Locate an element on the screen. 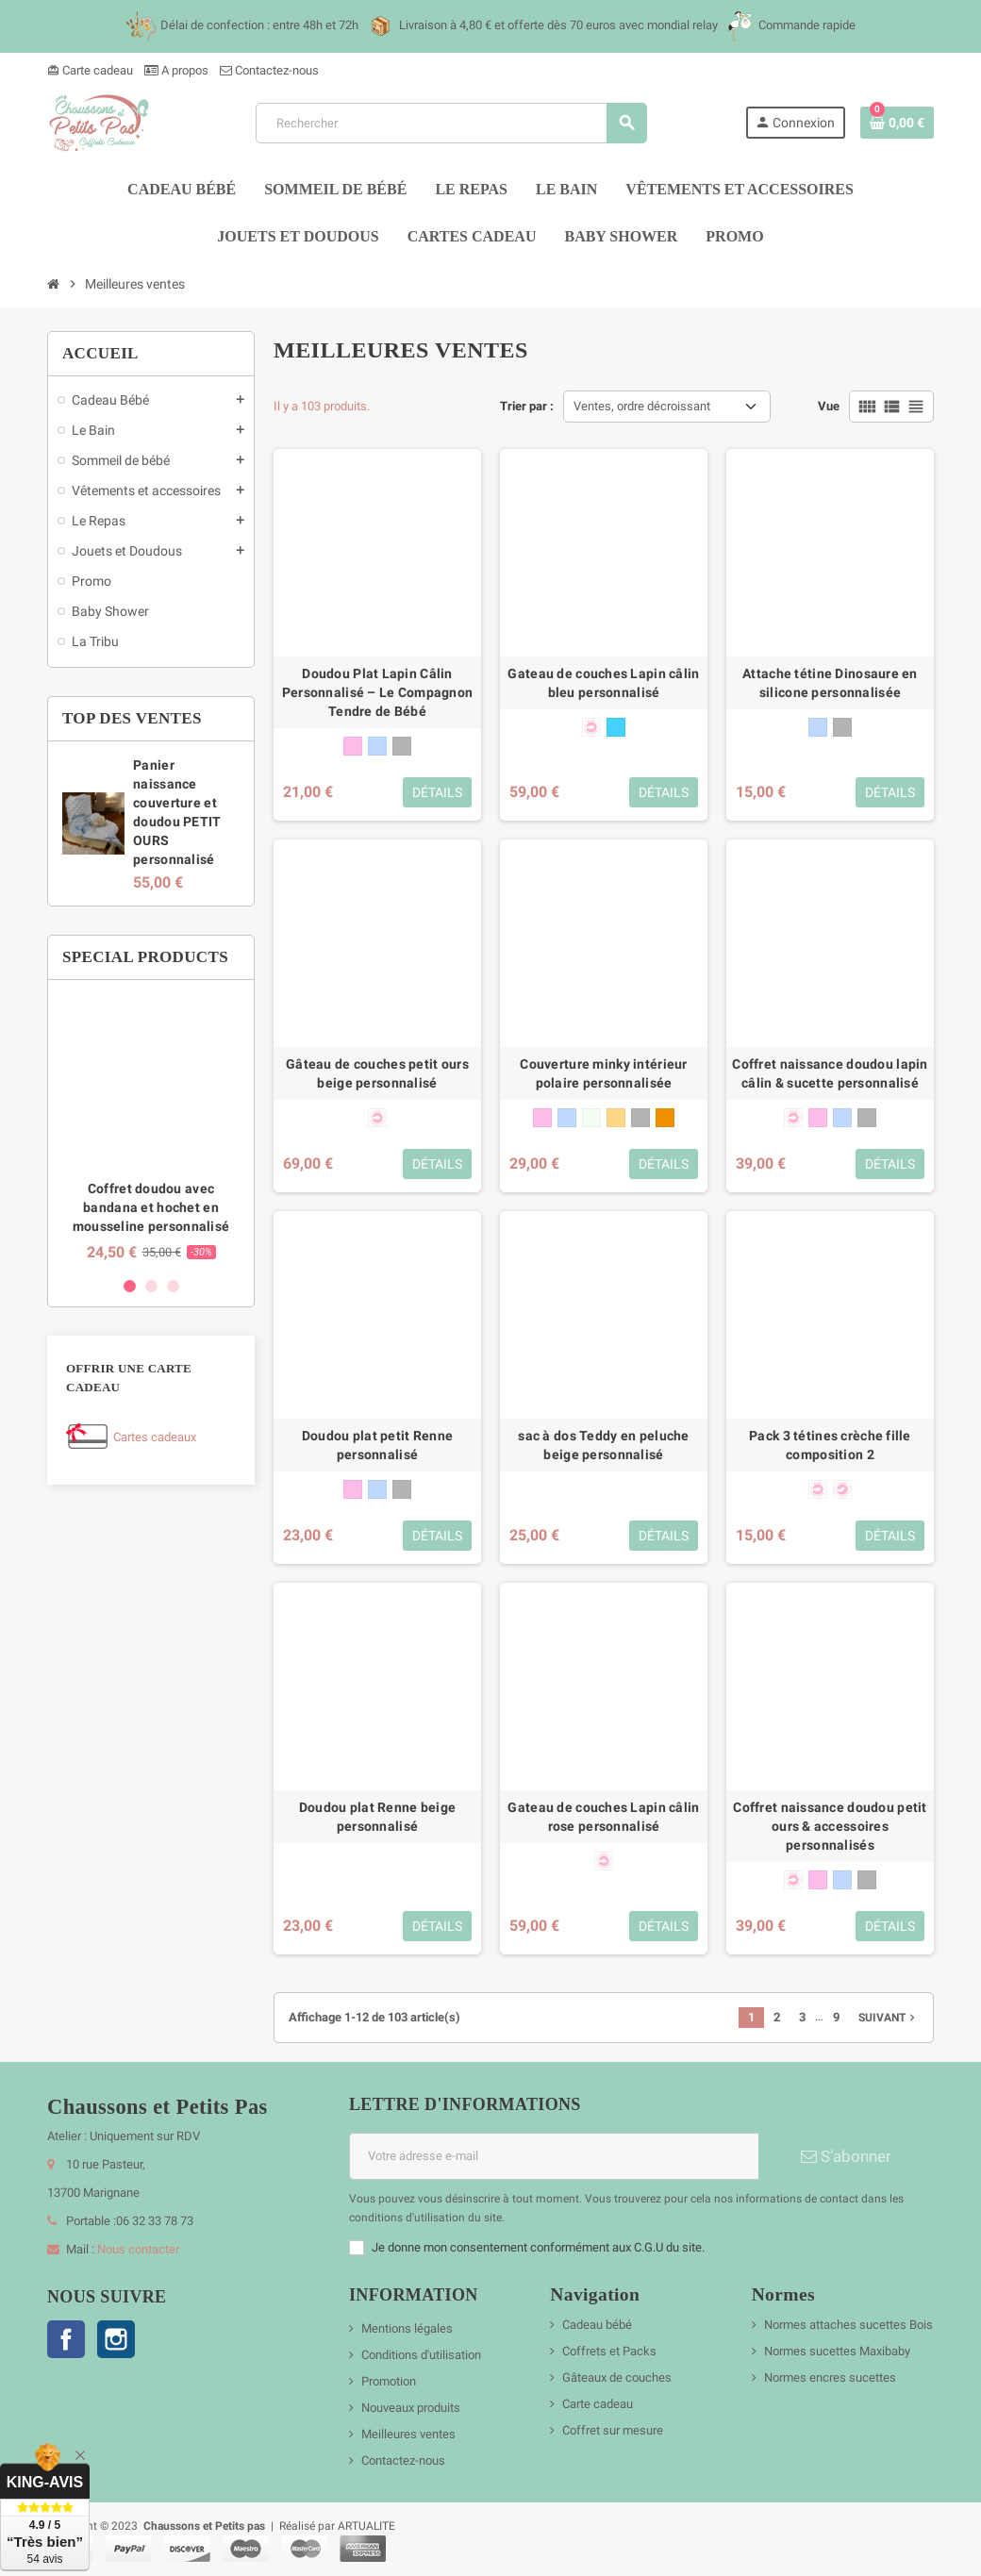 This screenshot has height=2576, width=981. [forme anatomique 0-6 mois] is located at coordinates (591, 727).